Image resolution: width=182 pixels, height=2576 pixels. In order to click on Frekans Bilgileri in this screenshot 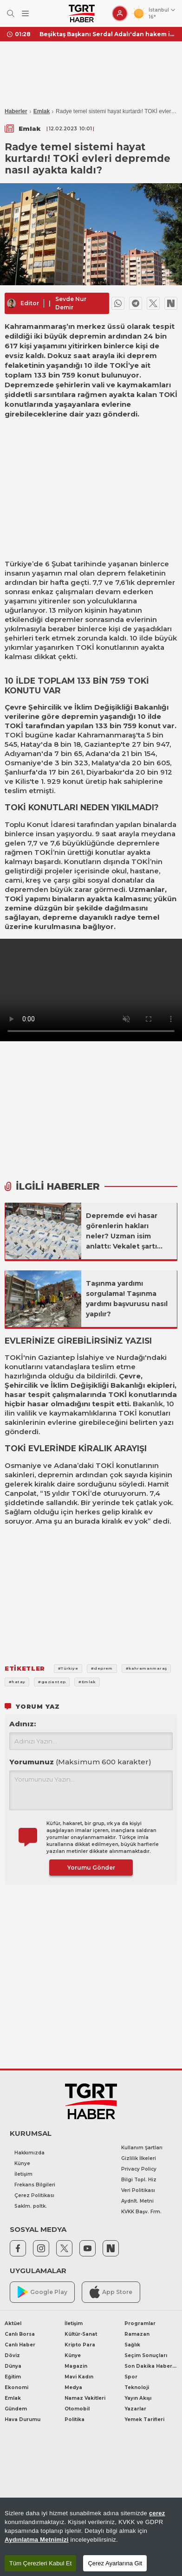, I will do `click(34, 2185)`.